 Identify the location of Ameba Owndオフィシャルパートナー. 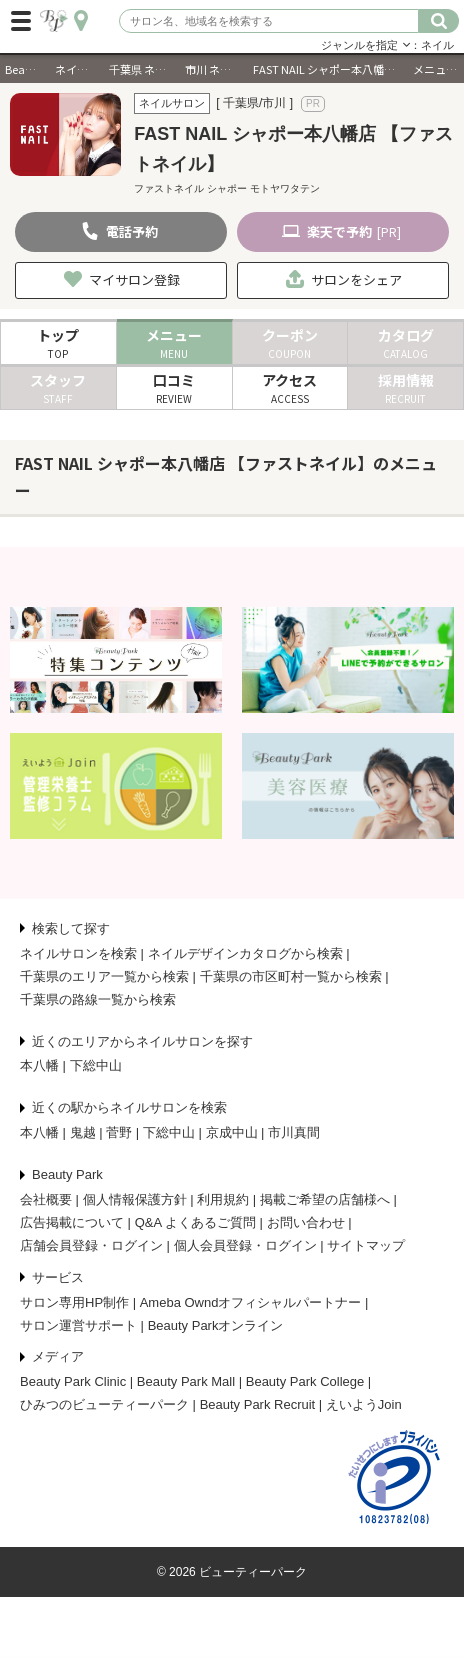
(251, 1302).